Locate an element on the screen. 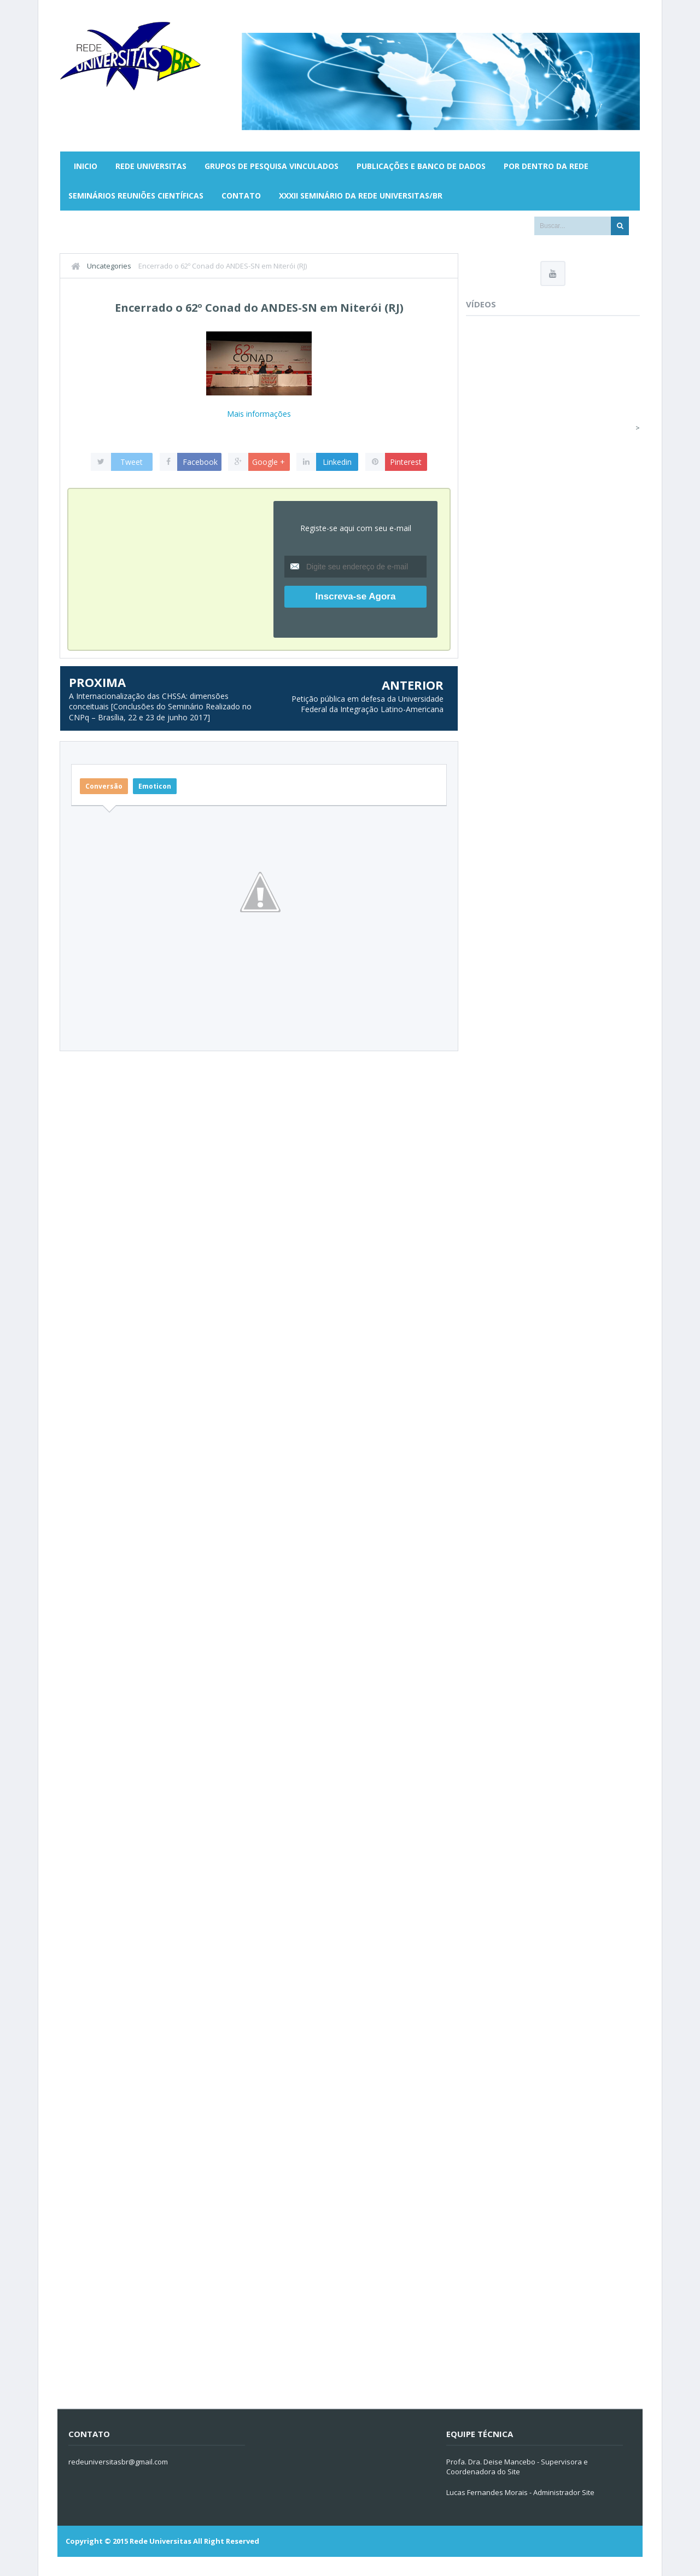 The width and height of the screenshot is (700, 2576). Tweet is located at coordinates (131, 462).